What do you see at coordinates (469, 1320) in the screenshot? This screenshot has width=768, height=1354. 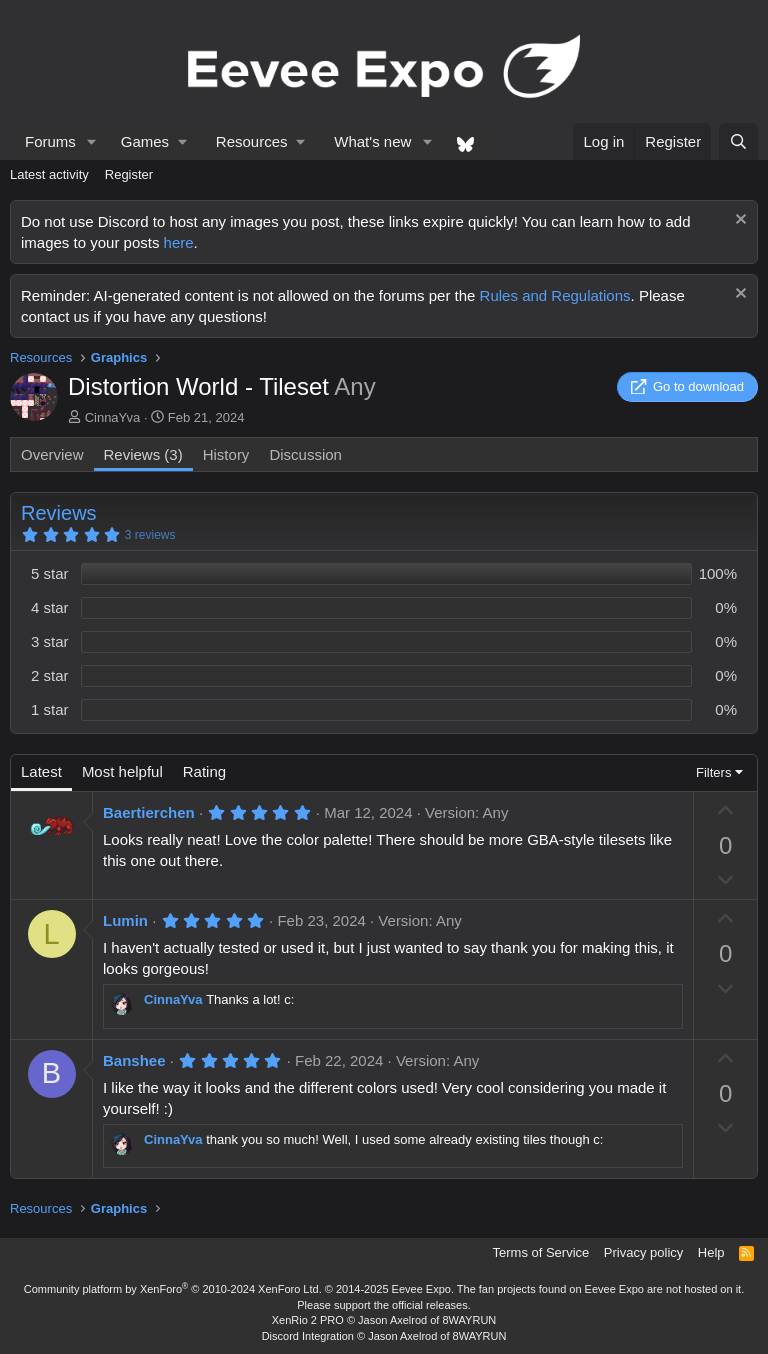 I see `8WAYRUN` at bounding box center [469, 1320].